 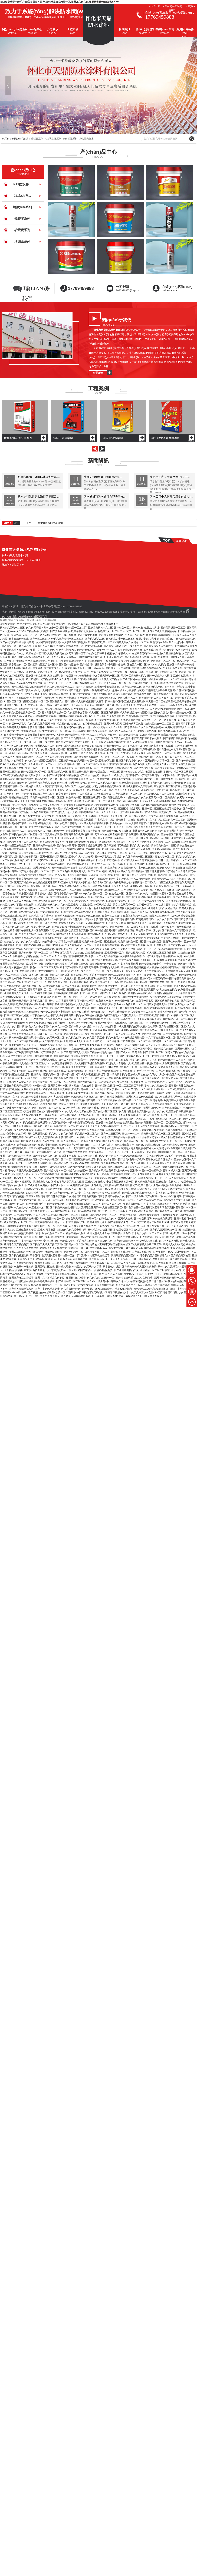 I want to click on 国产精品免费大片一区二区, so click(x=105, y=771).